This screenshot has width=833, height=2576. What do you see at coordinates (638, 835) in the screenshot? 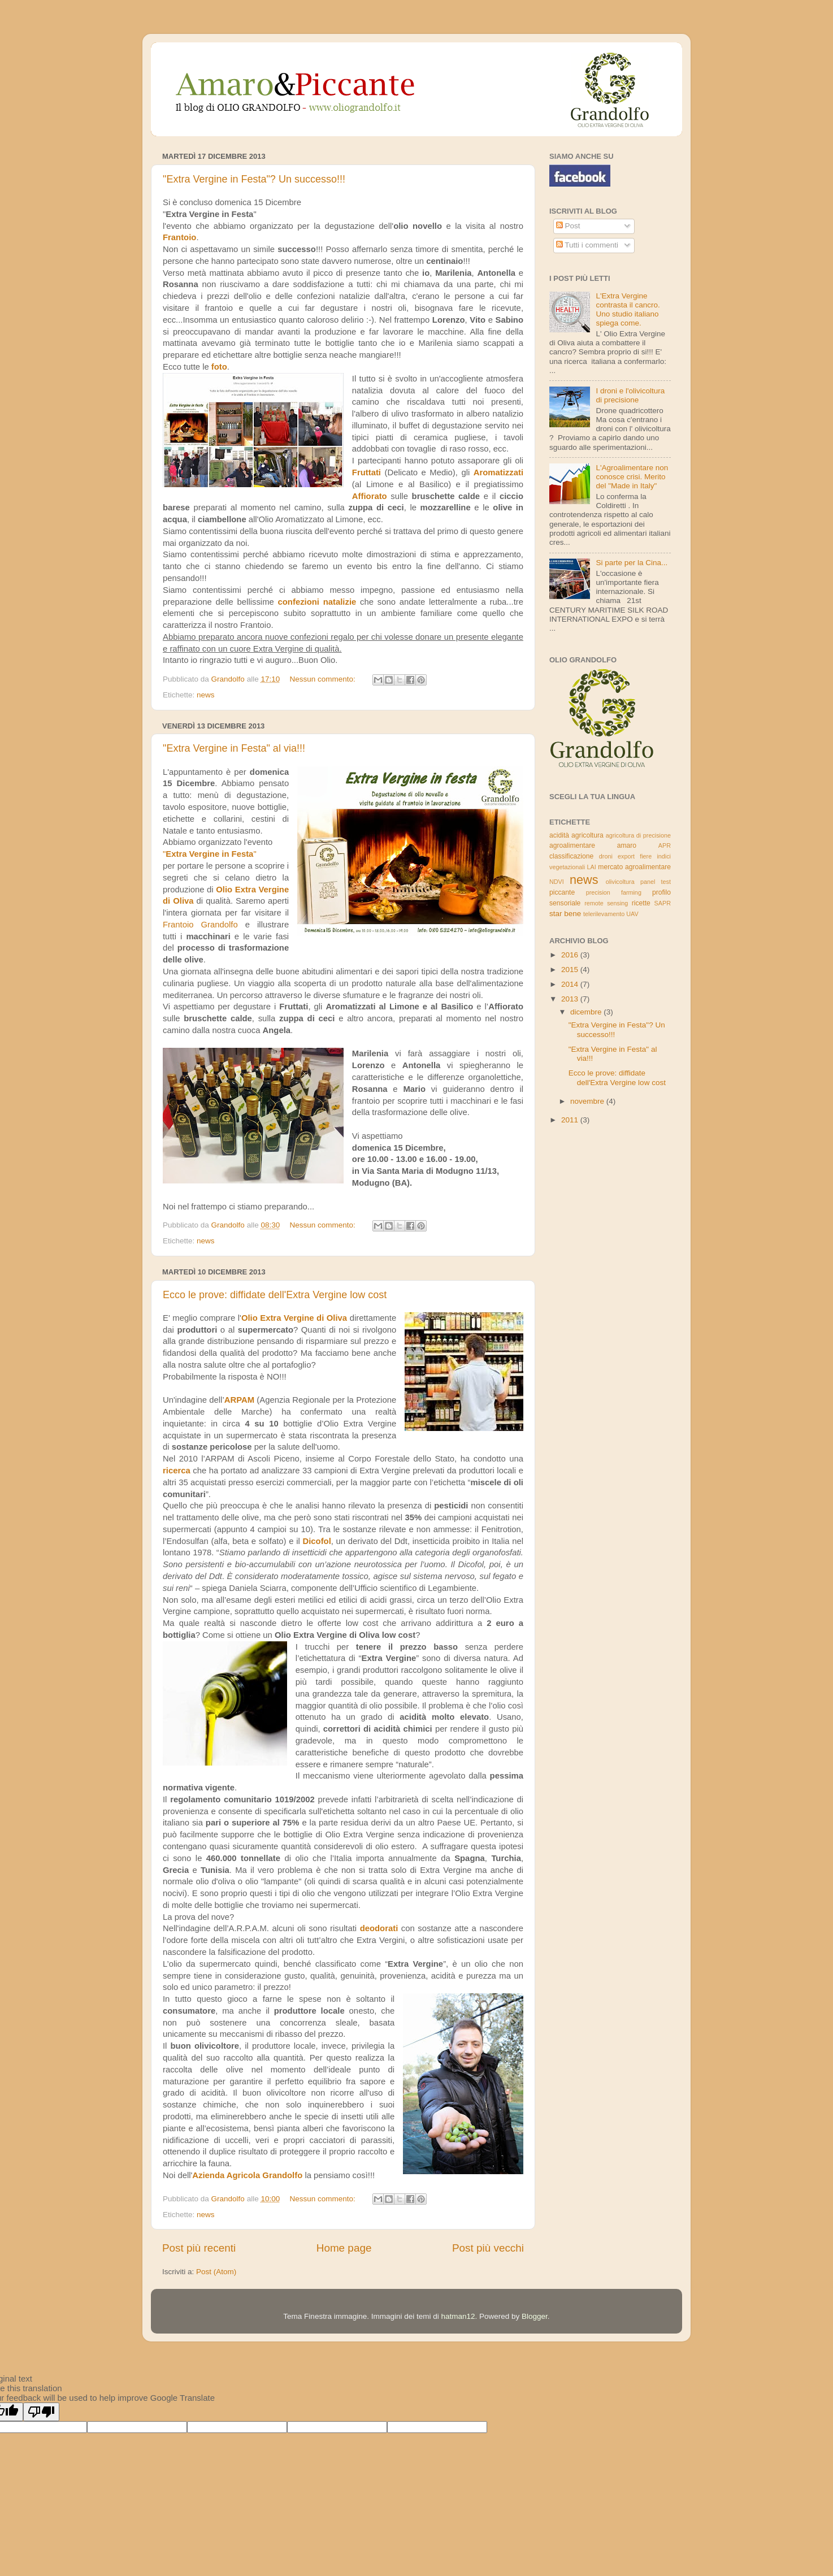
I see `agricoltura di precisione` at bounding box center [638, 835].